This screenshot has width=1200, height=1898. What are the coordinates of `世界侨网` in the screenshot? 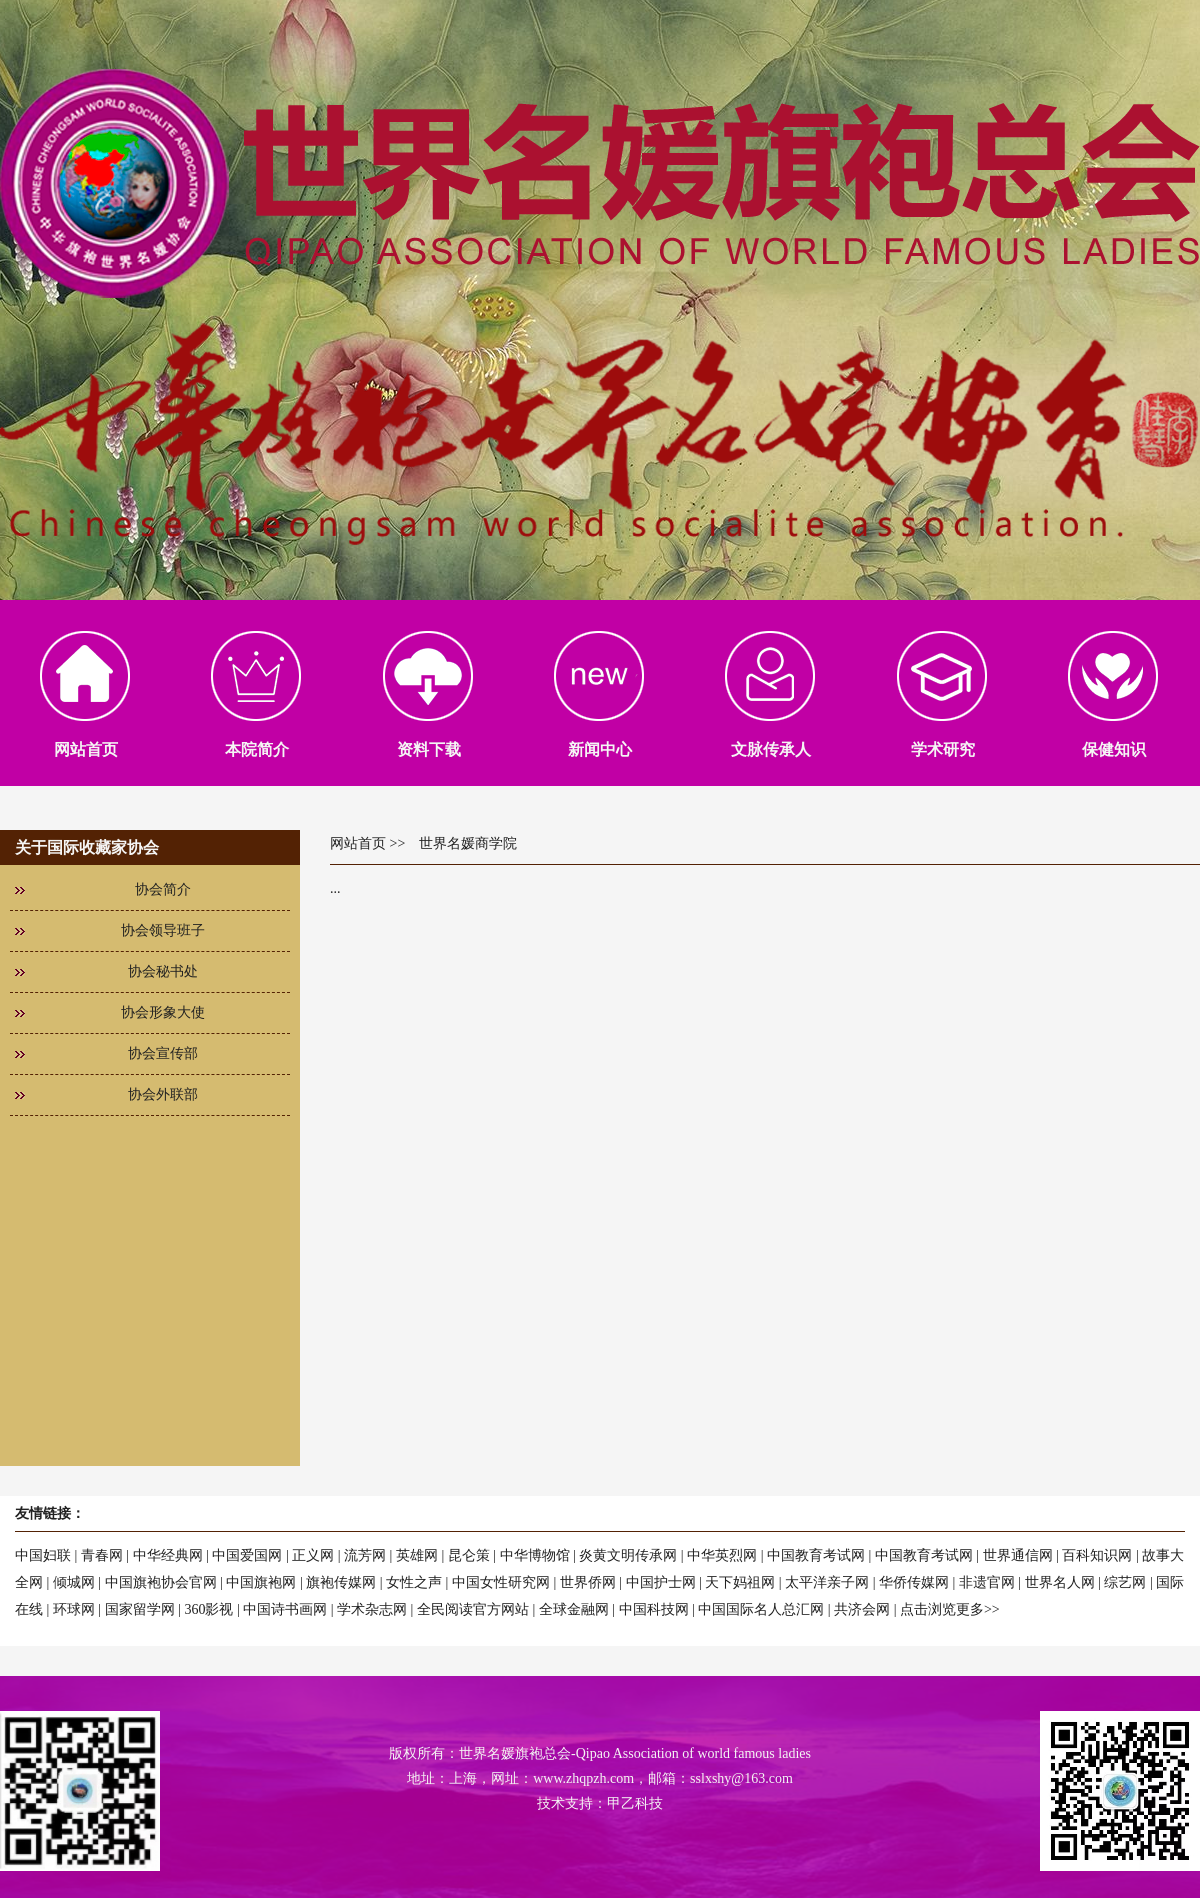 It's located at (588, 1582).